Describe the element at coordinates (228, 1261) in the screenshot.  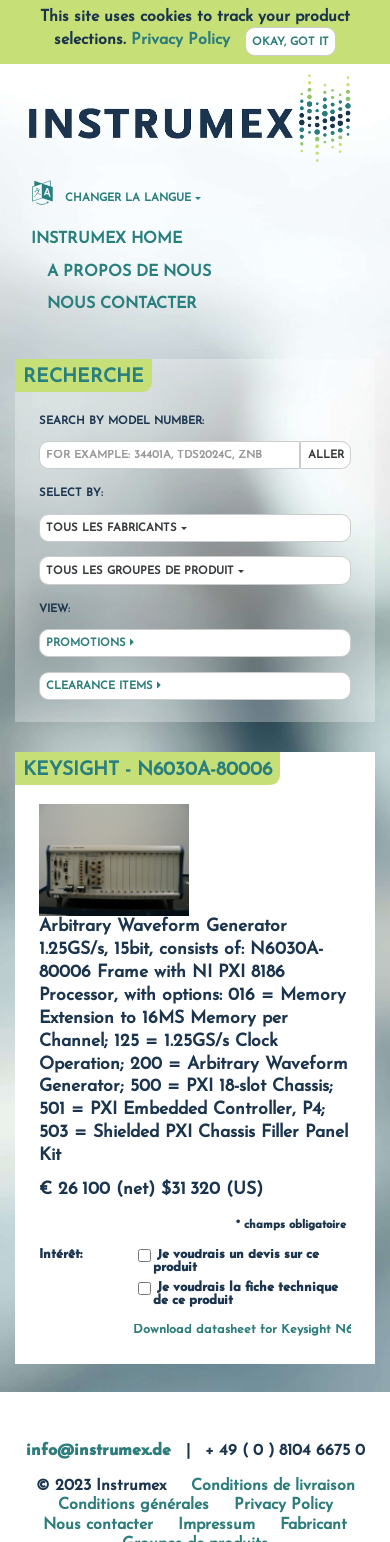
I see `Je voudrais un devis sur ce produit` at that location.